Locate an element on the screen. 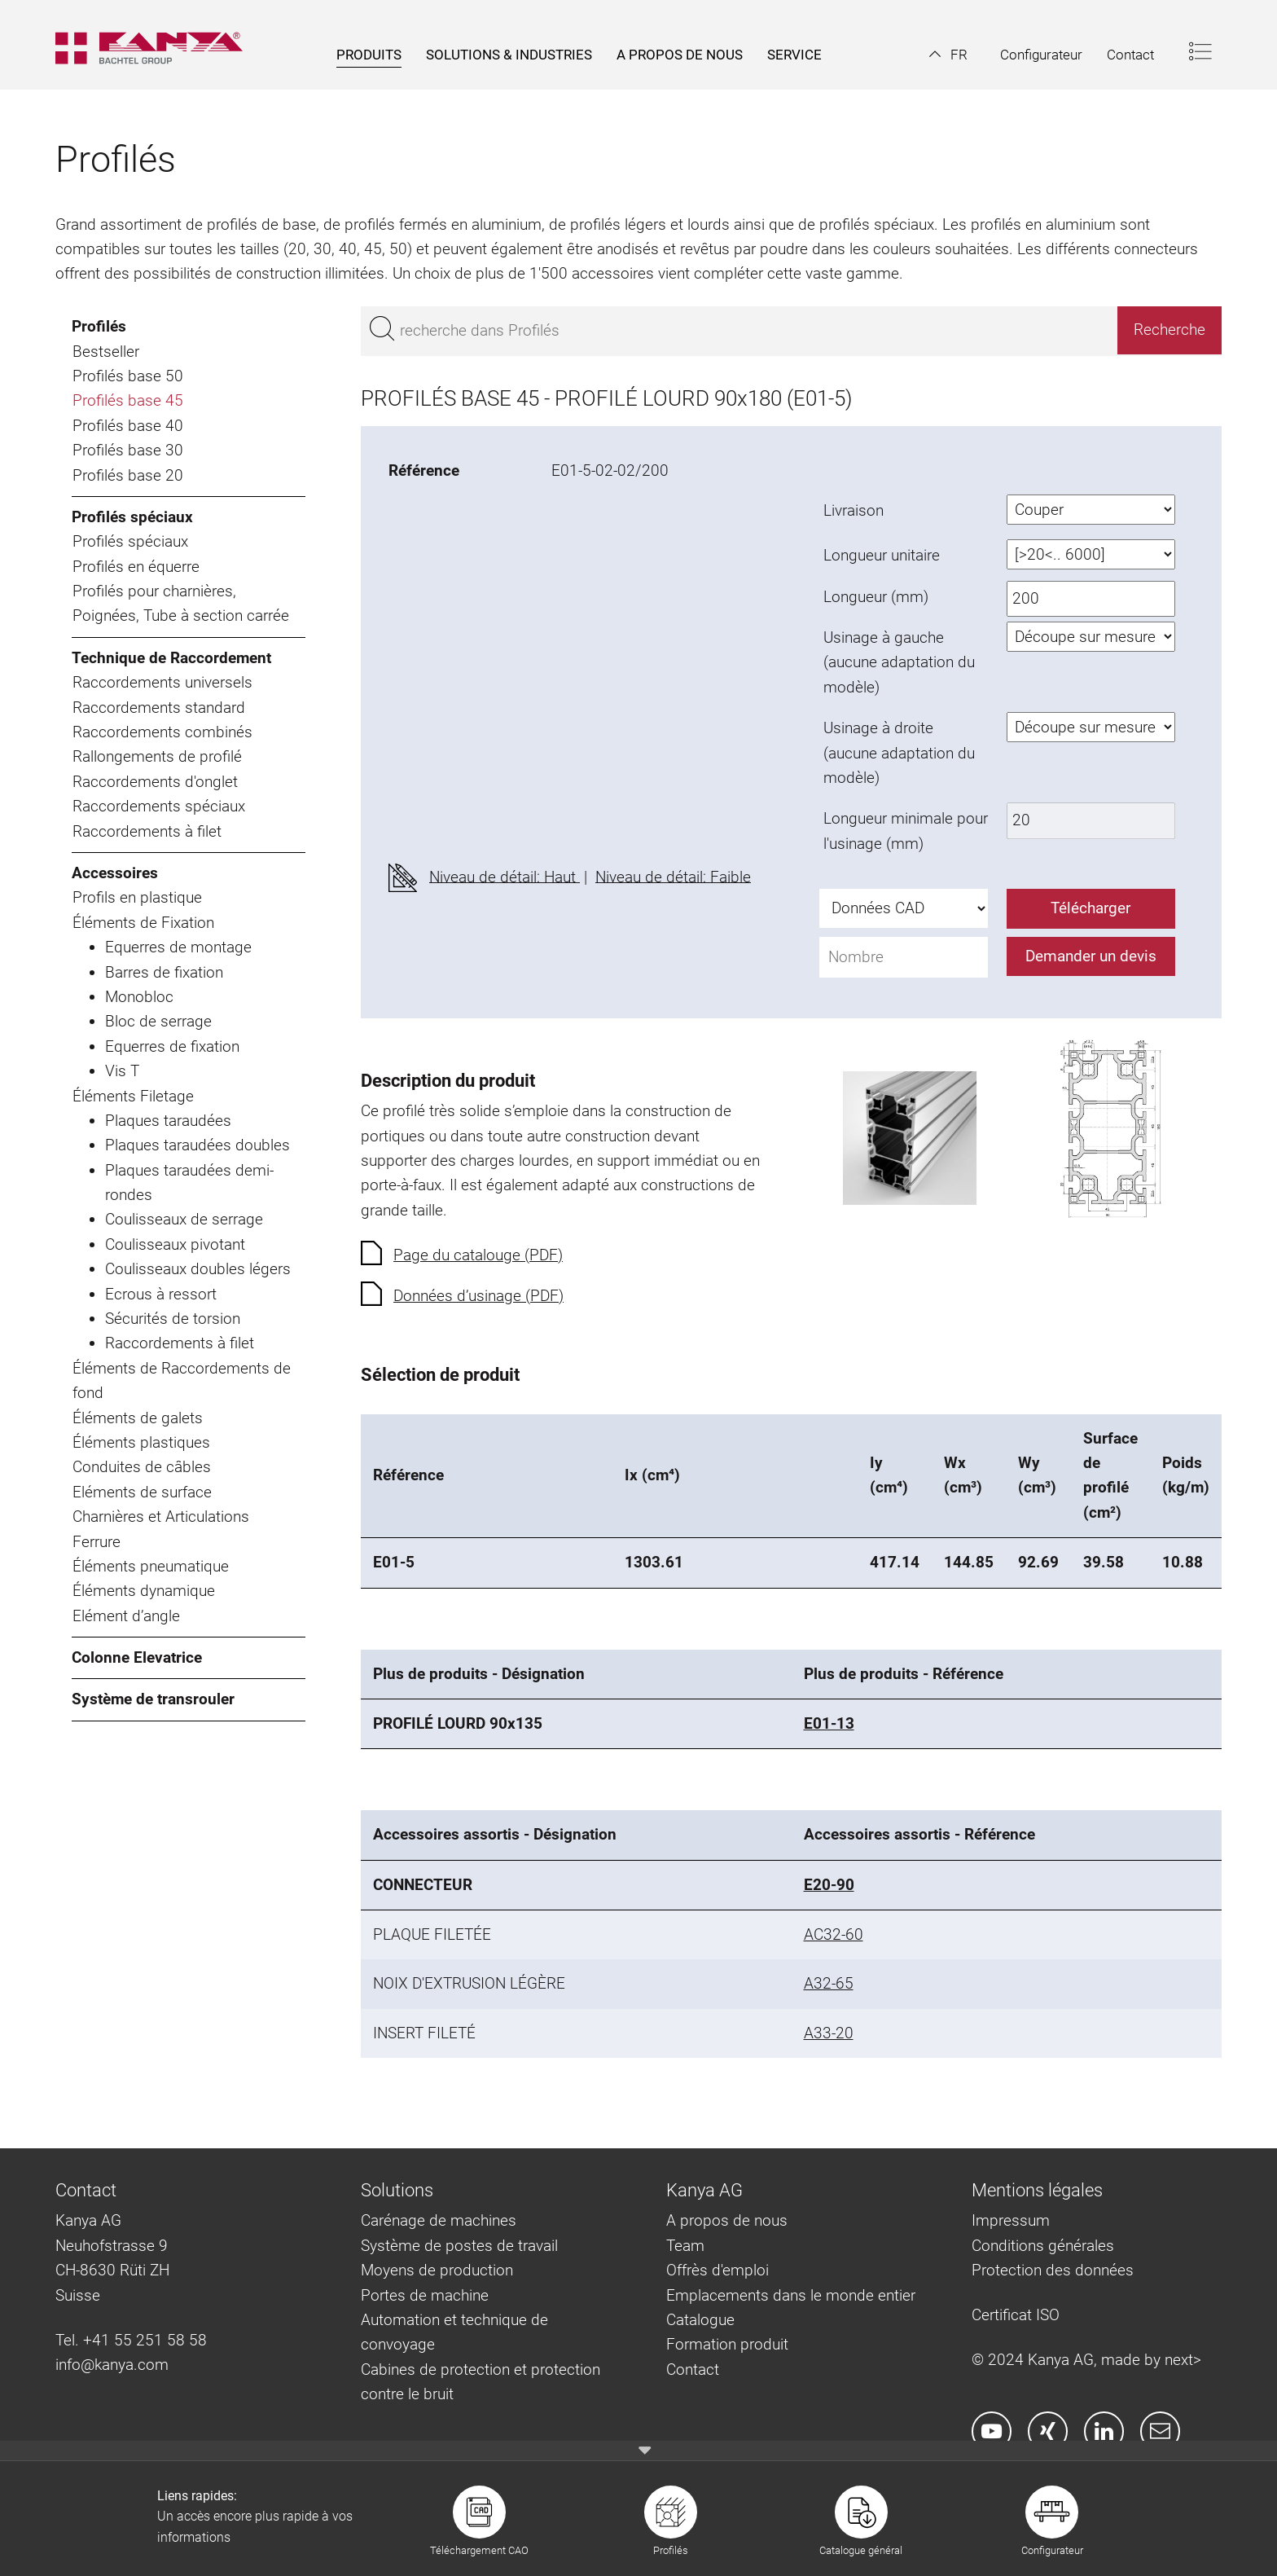 Image resolution: width=1277 pixels, height=2576 pixels. Plaques taraudées doubles is located at coordinates (197, 1145).